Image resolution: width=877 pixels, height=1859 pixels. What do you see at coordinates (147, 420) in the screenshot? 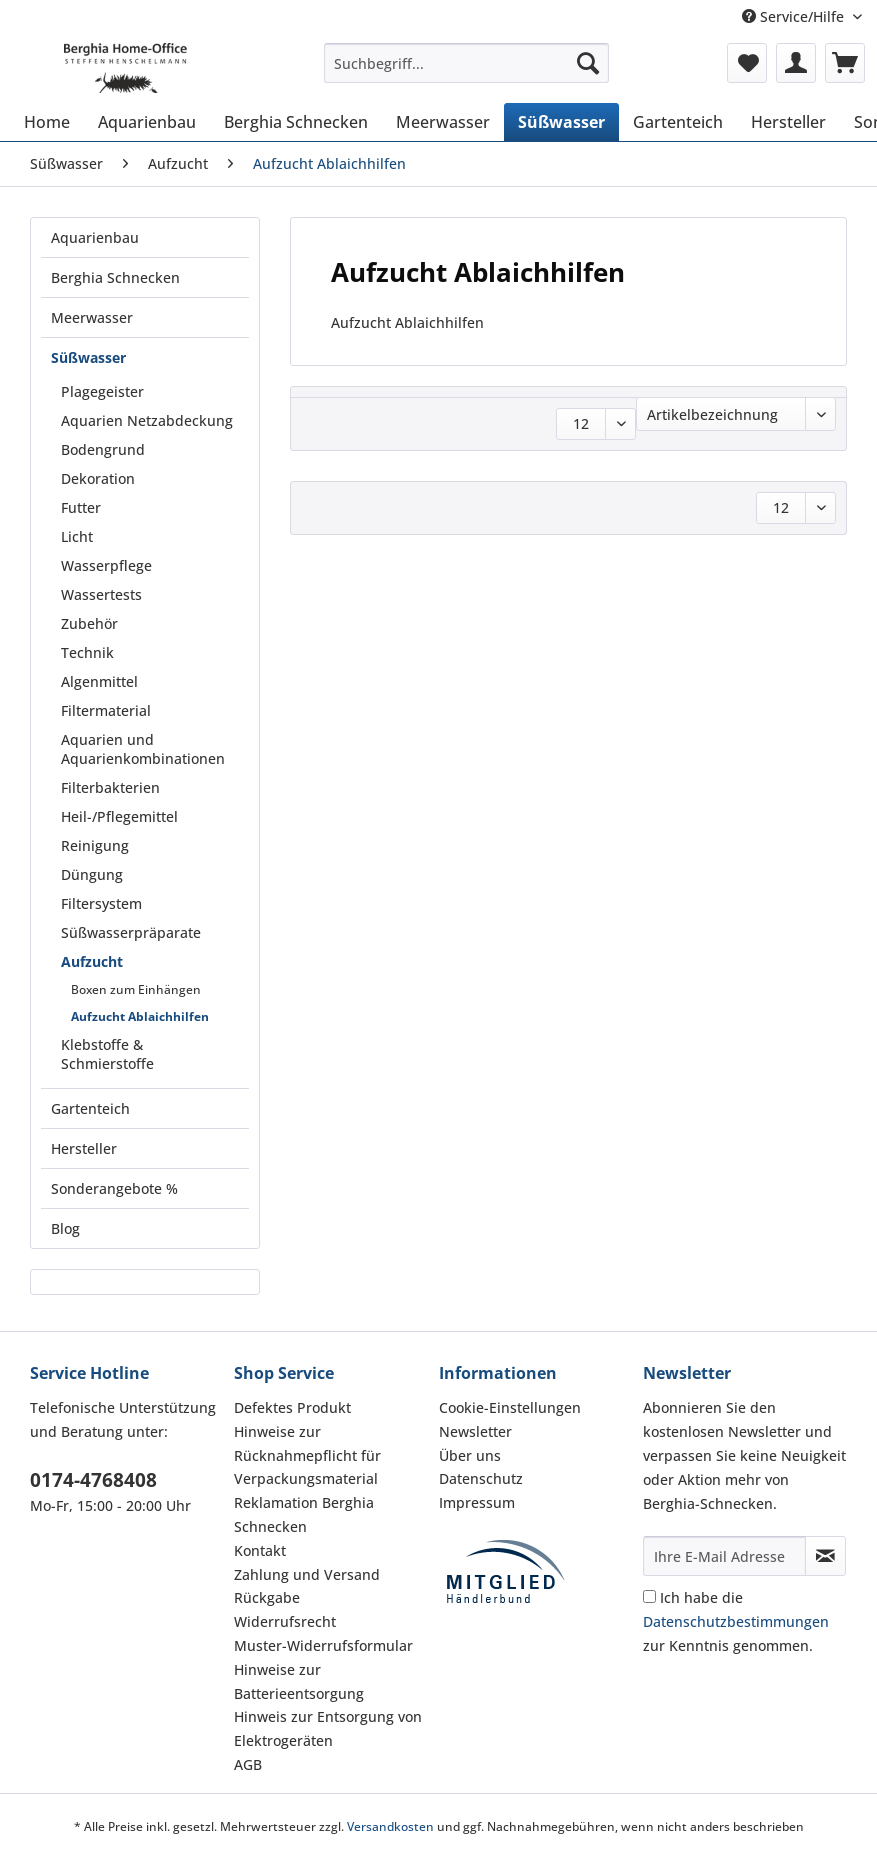
I see `Aquarien Netzabdeckung` at bounding box center [147, 420].